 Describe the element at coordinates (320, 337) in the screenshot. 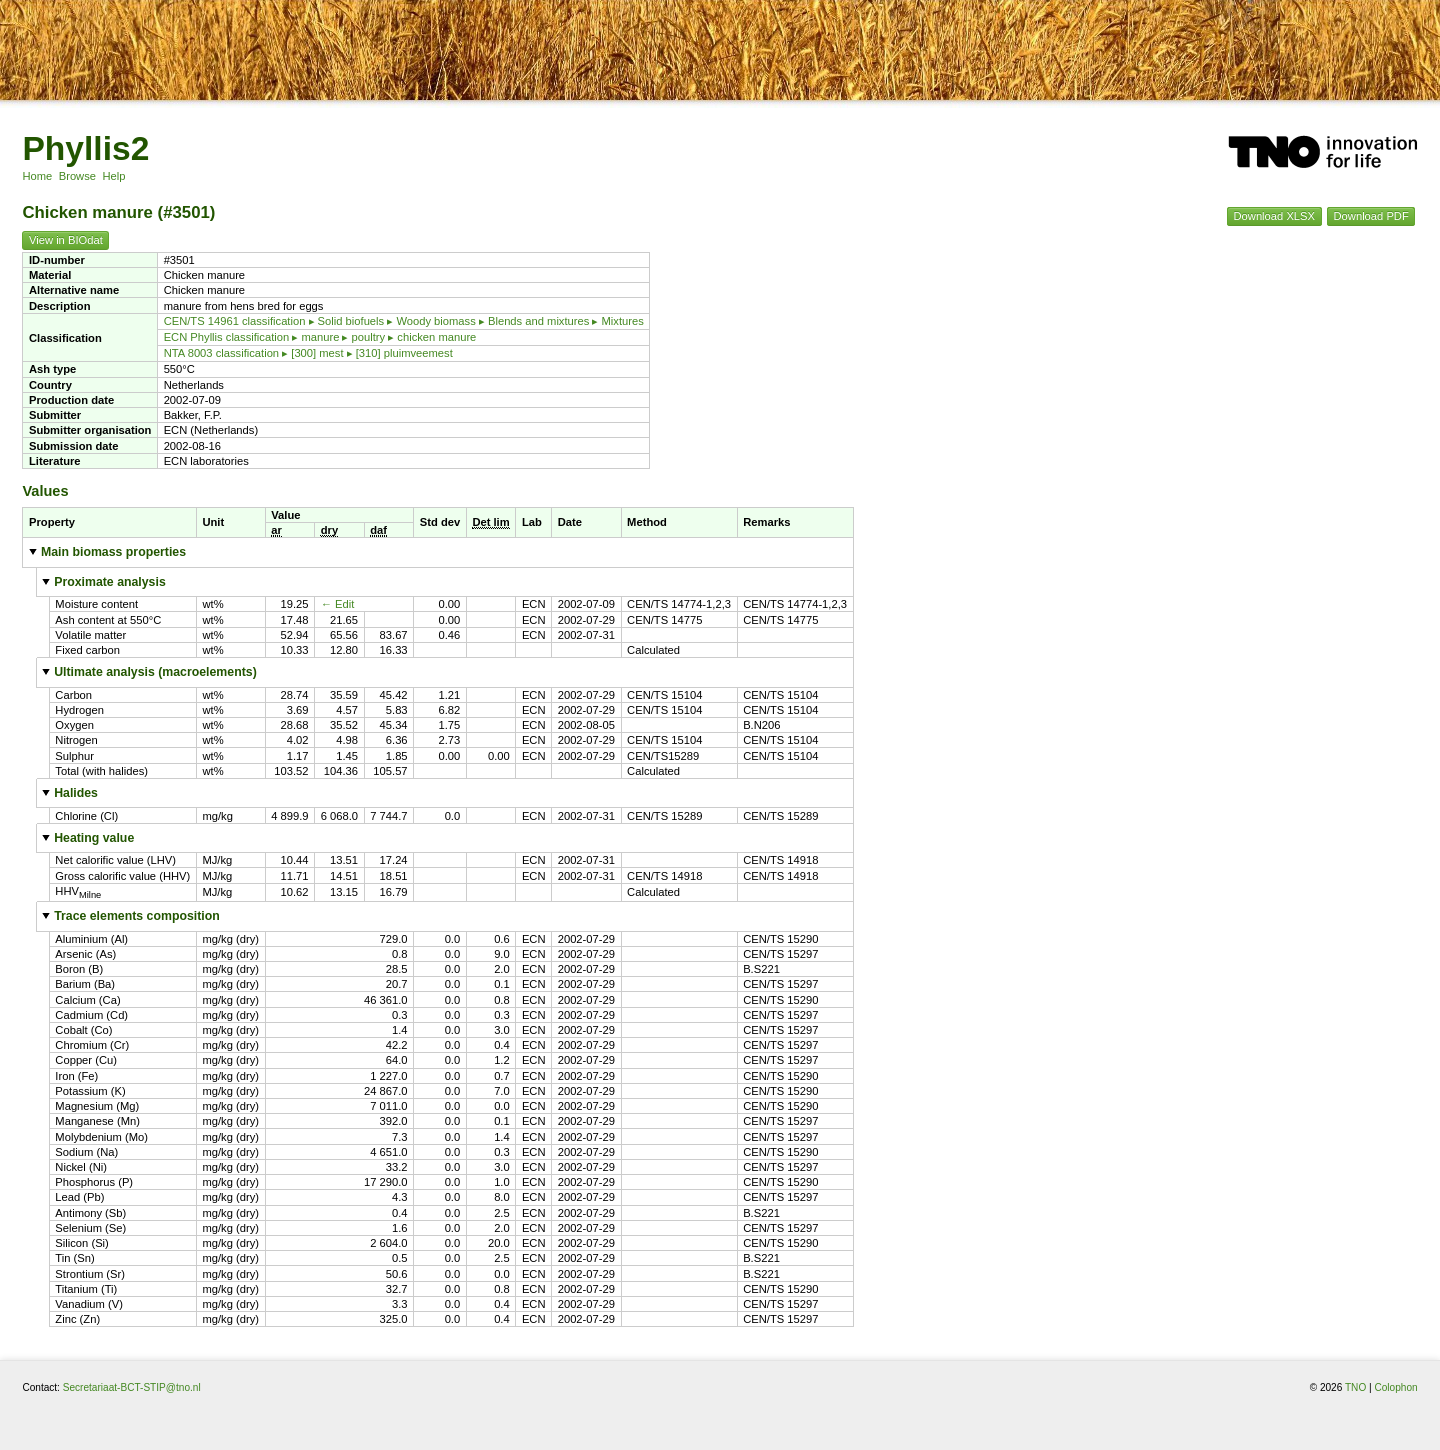

I see `ECN Phyllis classification ▸ manure ▸ poultry ▸ chicken manure` at that location.